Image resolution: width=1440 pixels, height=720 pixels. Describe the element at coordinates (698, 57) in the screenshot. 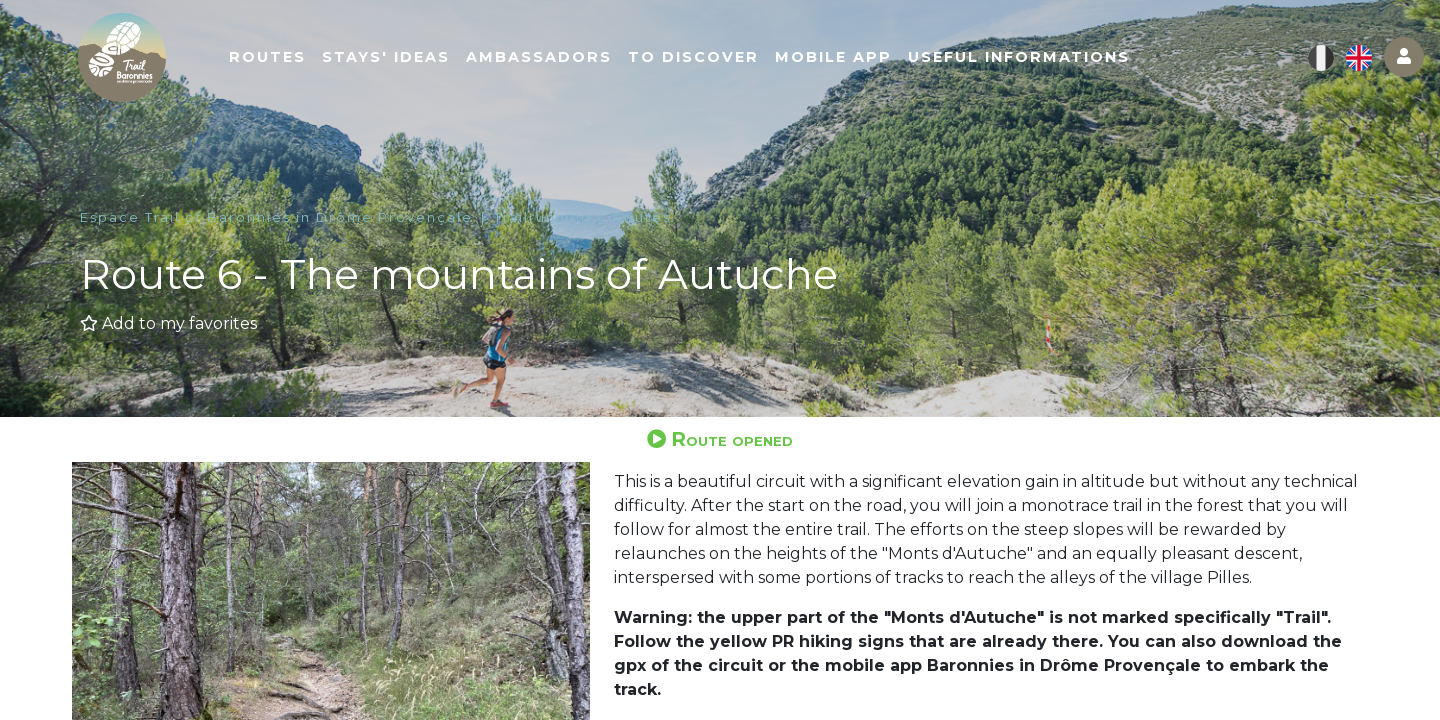

I see `To discover` at that location.